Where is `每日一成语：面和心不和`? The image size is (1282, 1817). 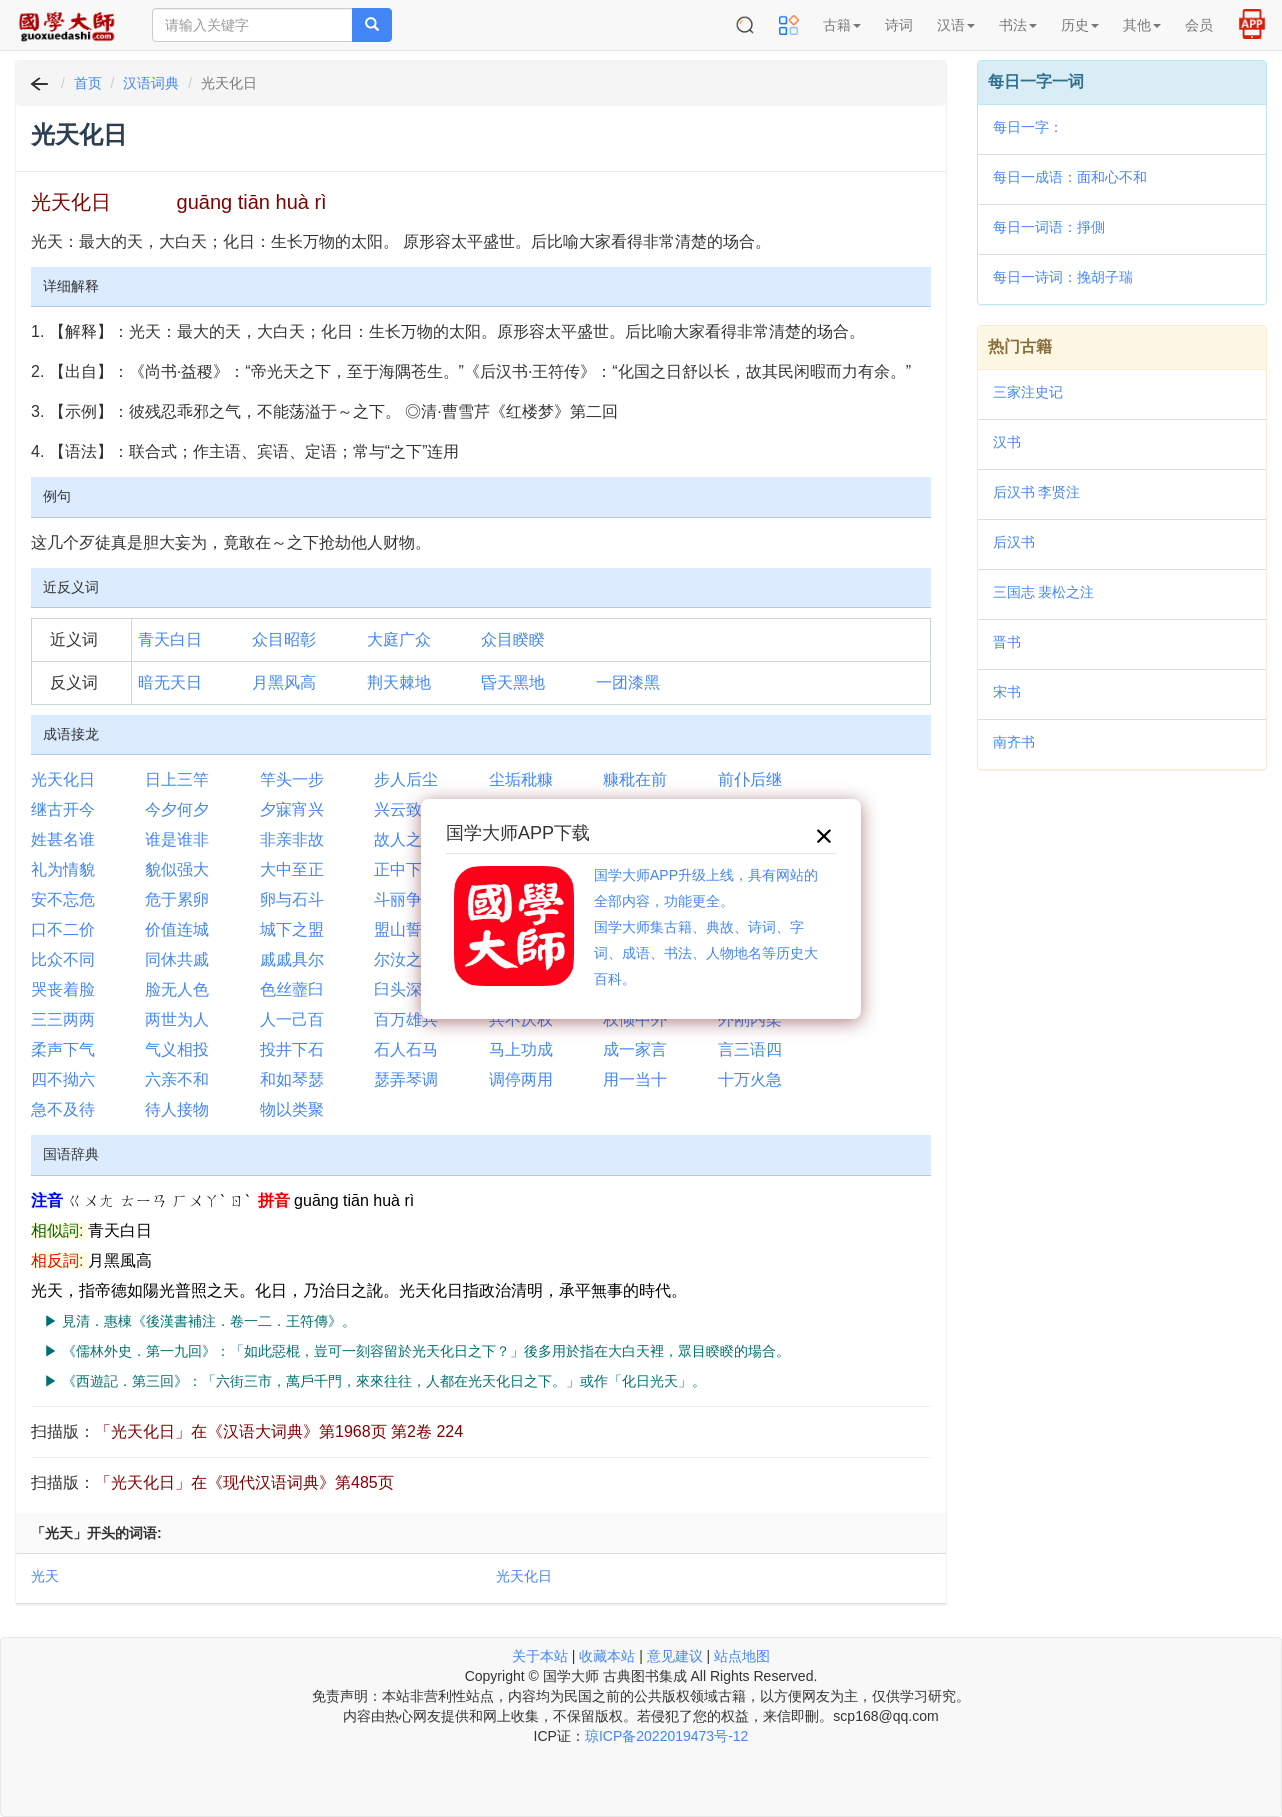 每日一成语：面和心不和 is located at coordinates (1070, 177).